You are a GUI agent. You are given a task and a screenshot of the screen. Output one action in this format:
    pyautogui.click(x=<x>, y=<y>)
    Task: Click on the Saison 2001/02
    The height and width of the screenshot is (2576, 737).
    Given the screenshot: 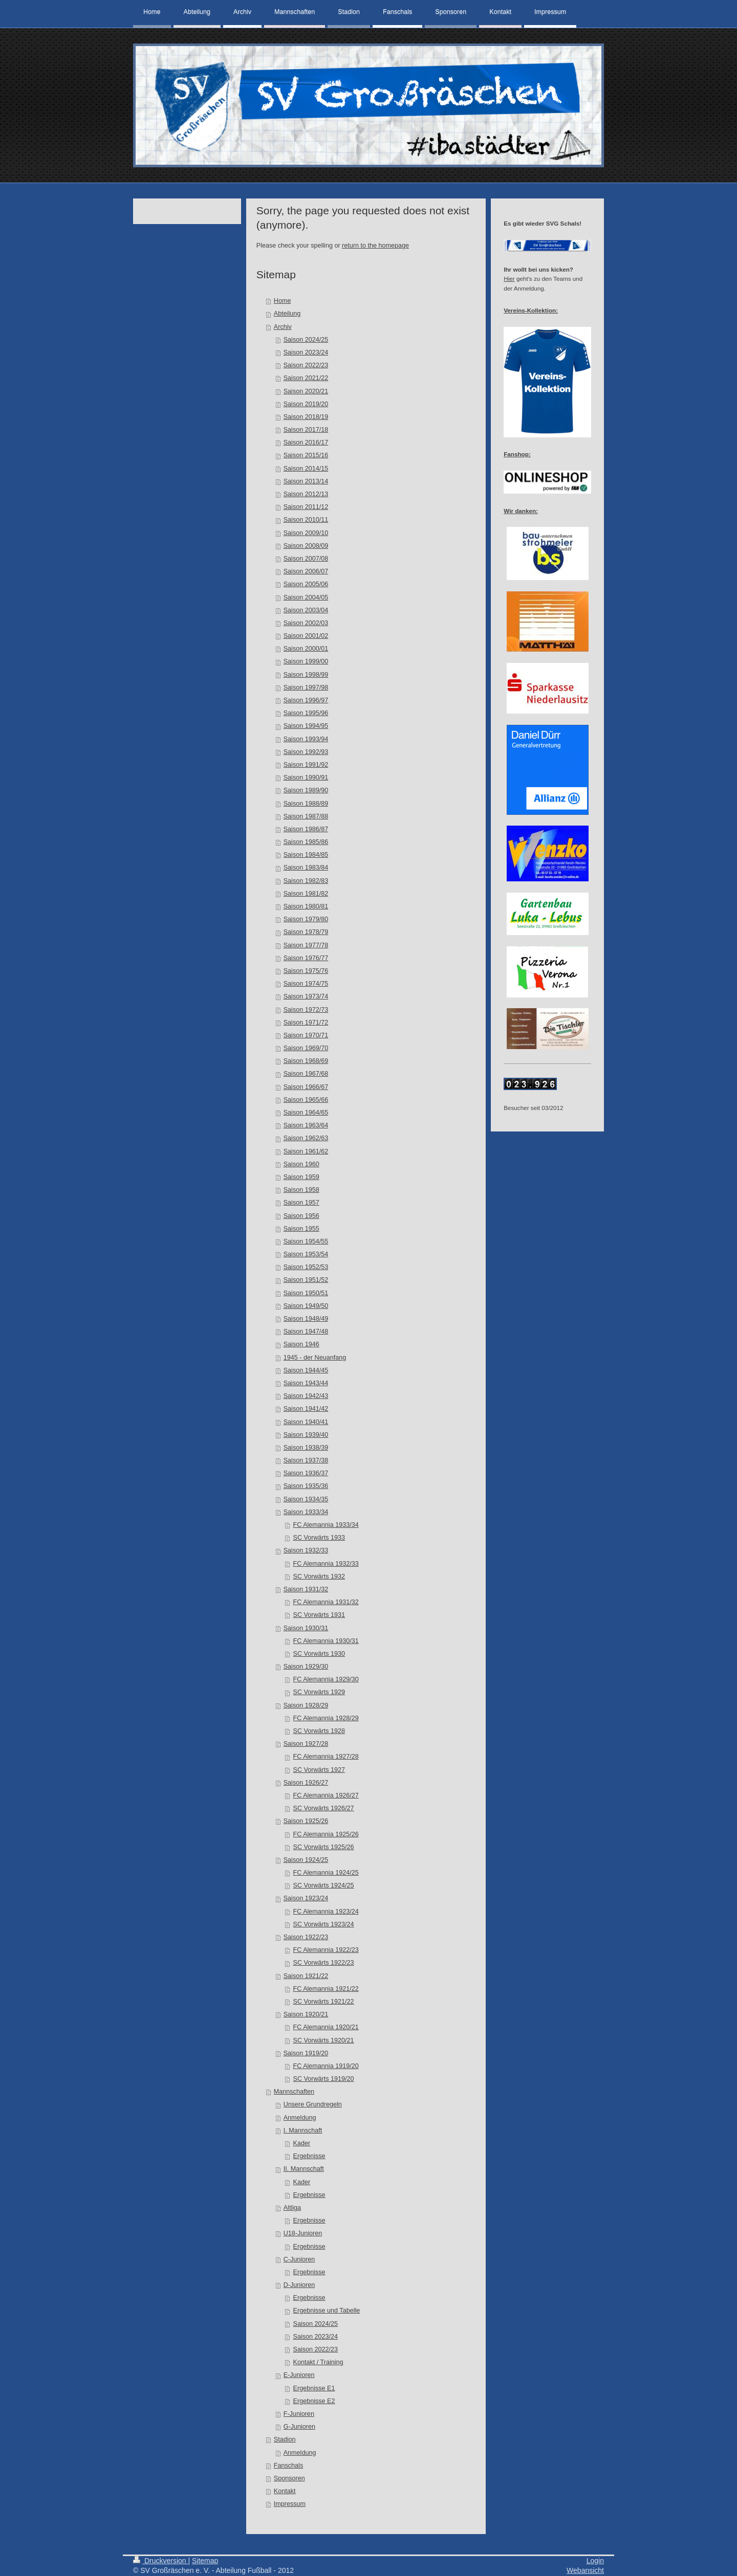 What is the action you would take?
    pyautogui.click(x=306, y=635)
    